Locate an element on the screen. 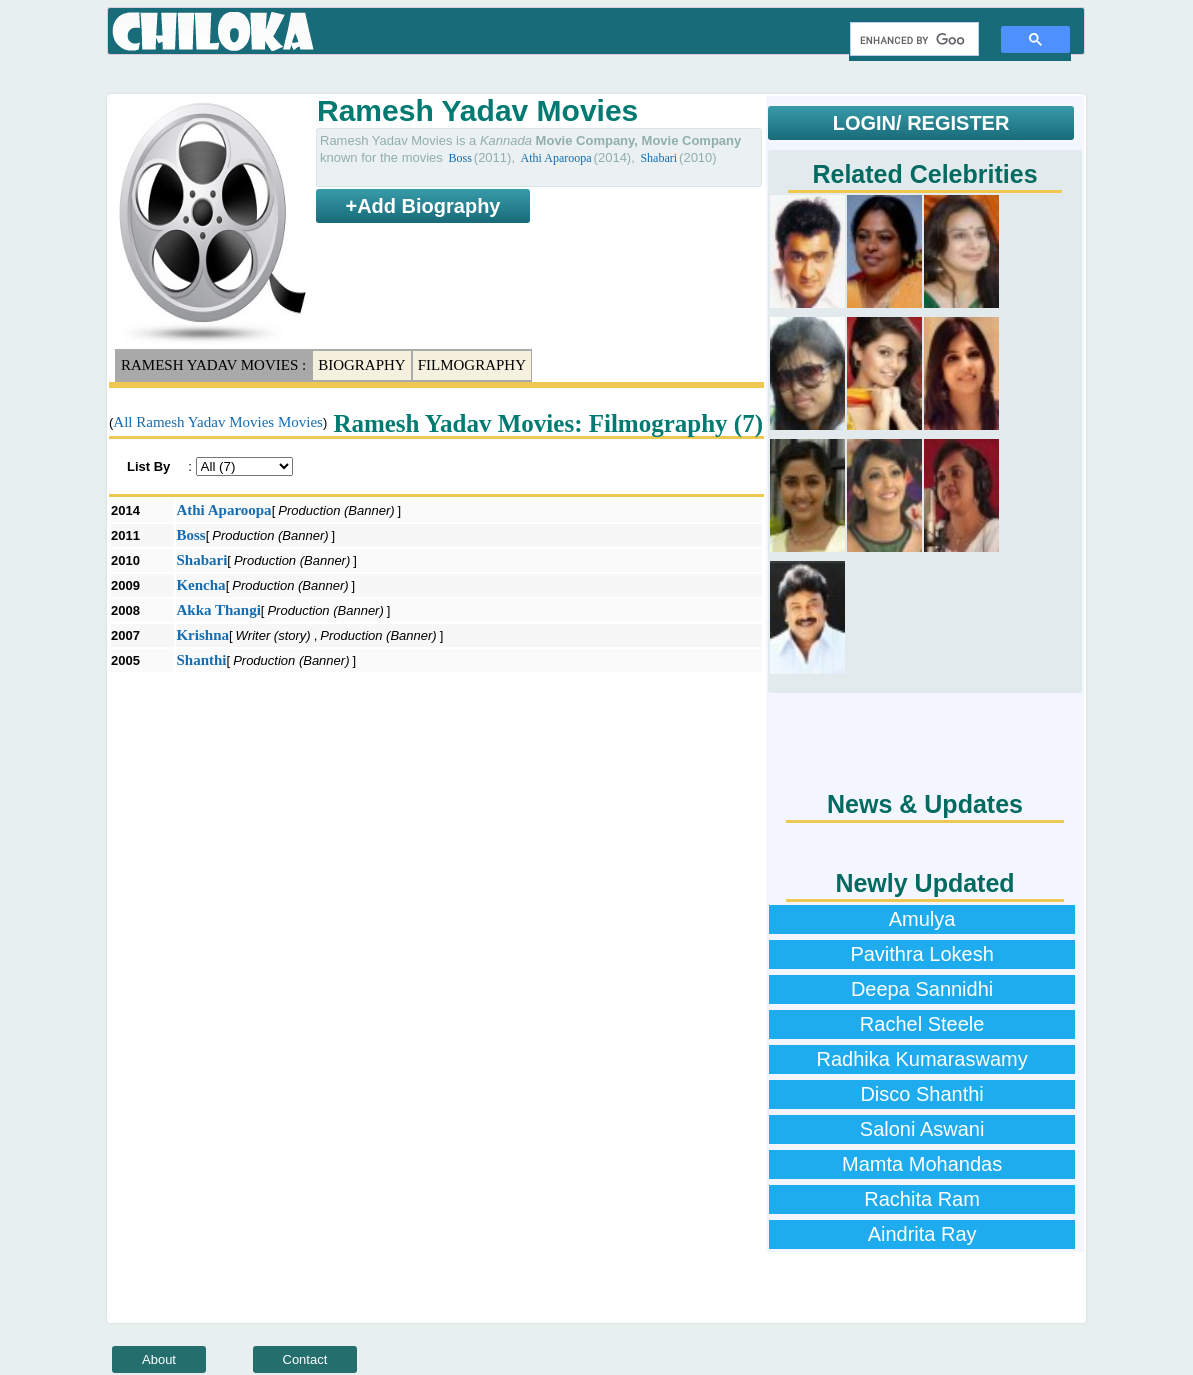 The width and height of the screenshot is (1193, 1375). LOGIN/ REGISTER is located at coordinates (921, 123).